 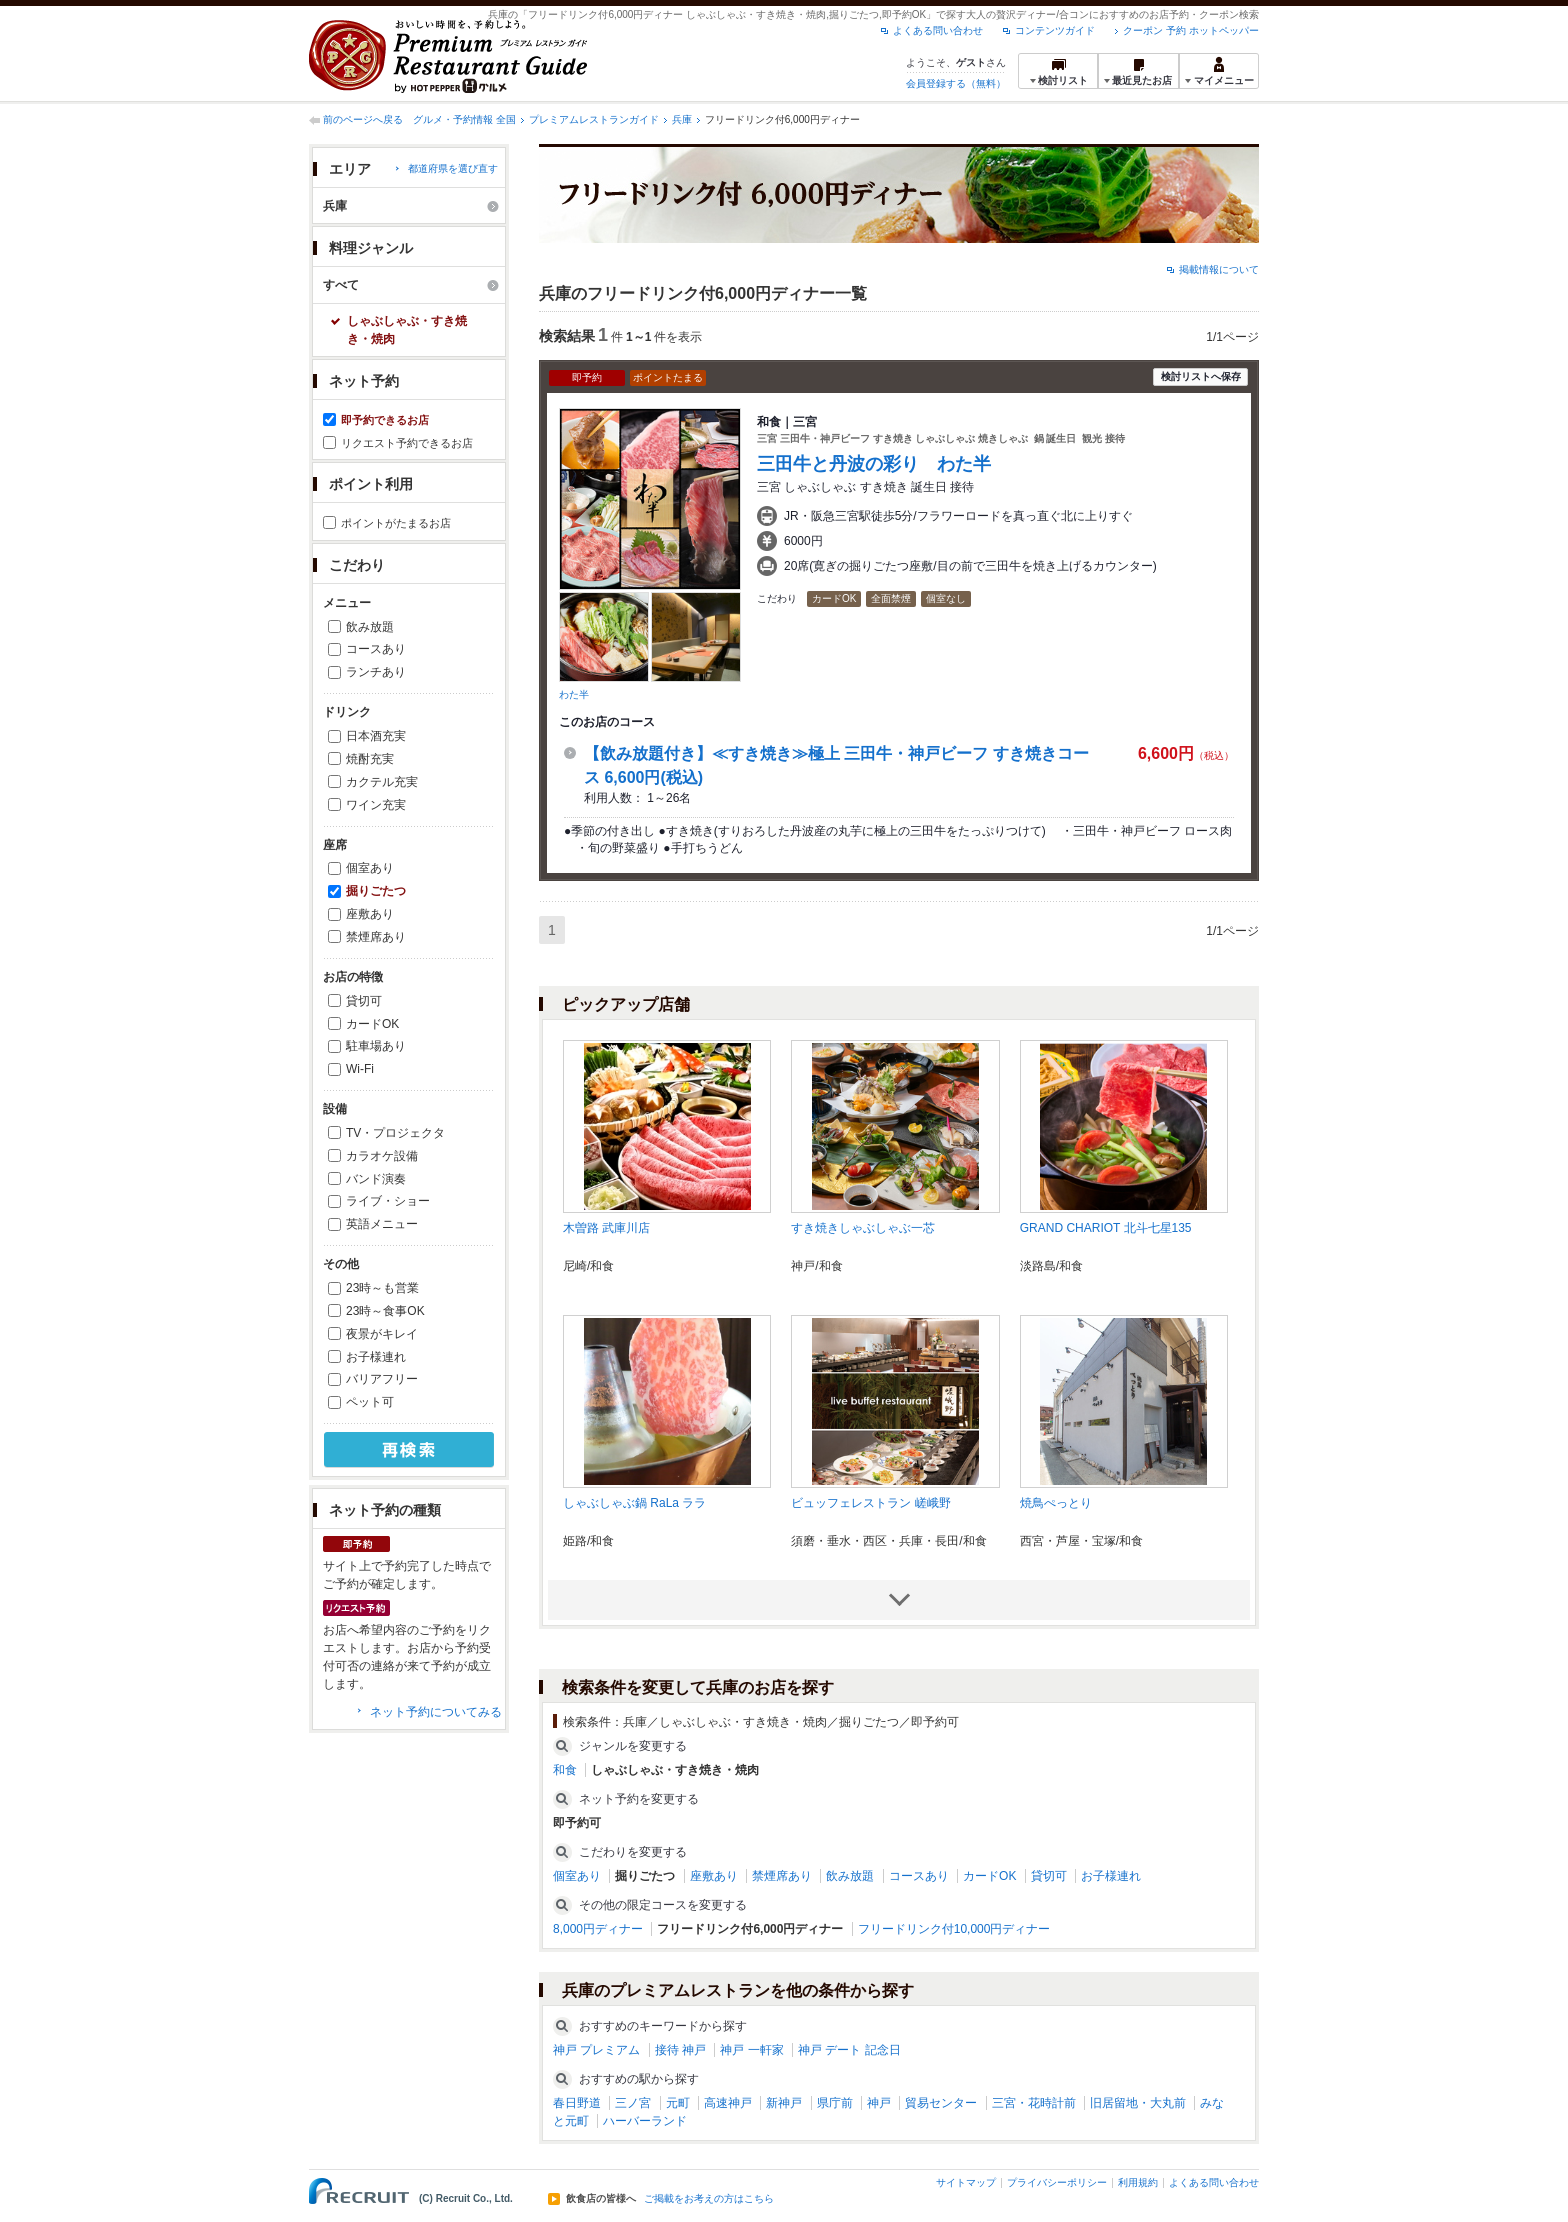 I want to click on グルメ・予約情報 全国, so click(x=464, y=119).